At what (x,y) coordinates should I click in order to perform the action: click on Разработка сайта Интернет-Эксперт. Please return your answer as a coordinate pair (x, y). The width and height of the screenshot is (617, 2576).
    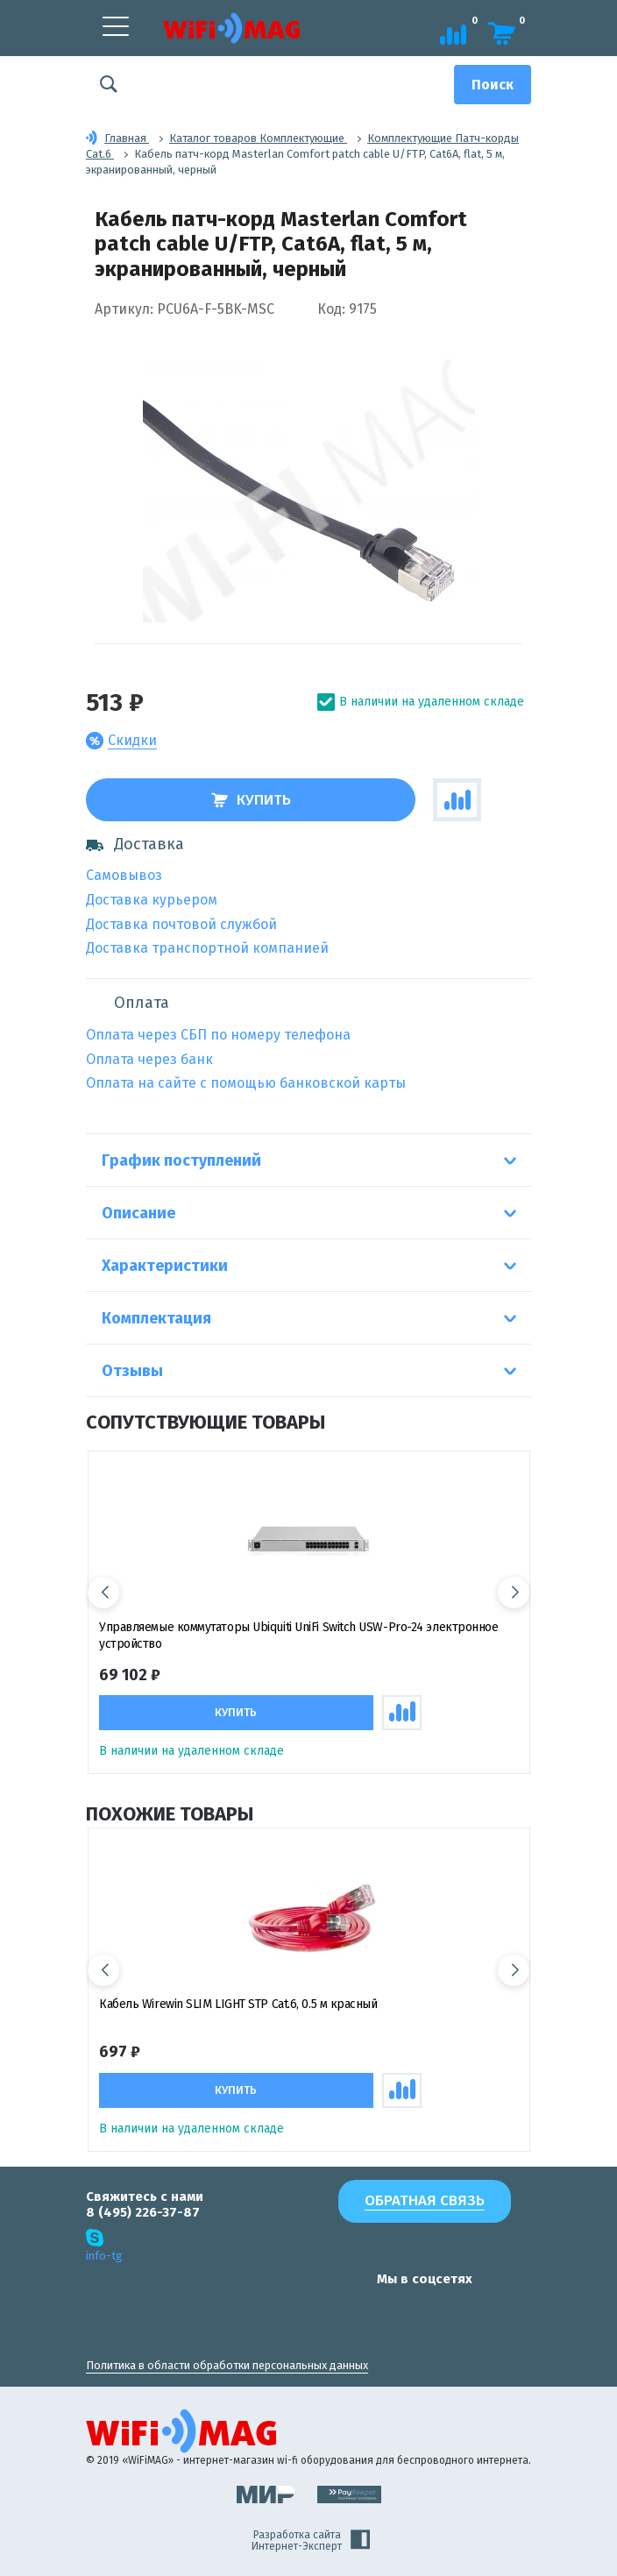
    Looking at the image, I should click on (311, 2541).